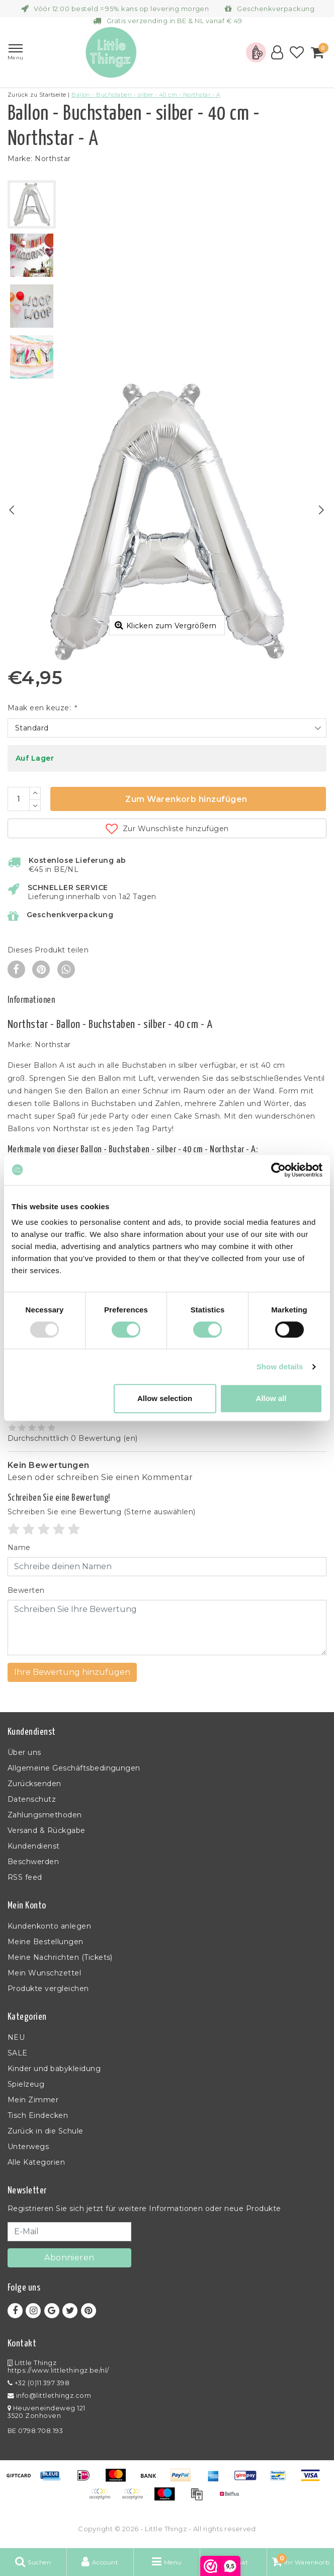 This screenshot has width=334, height=2576. I want to click on Allow selection, so click(164, 1398).